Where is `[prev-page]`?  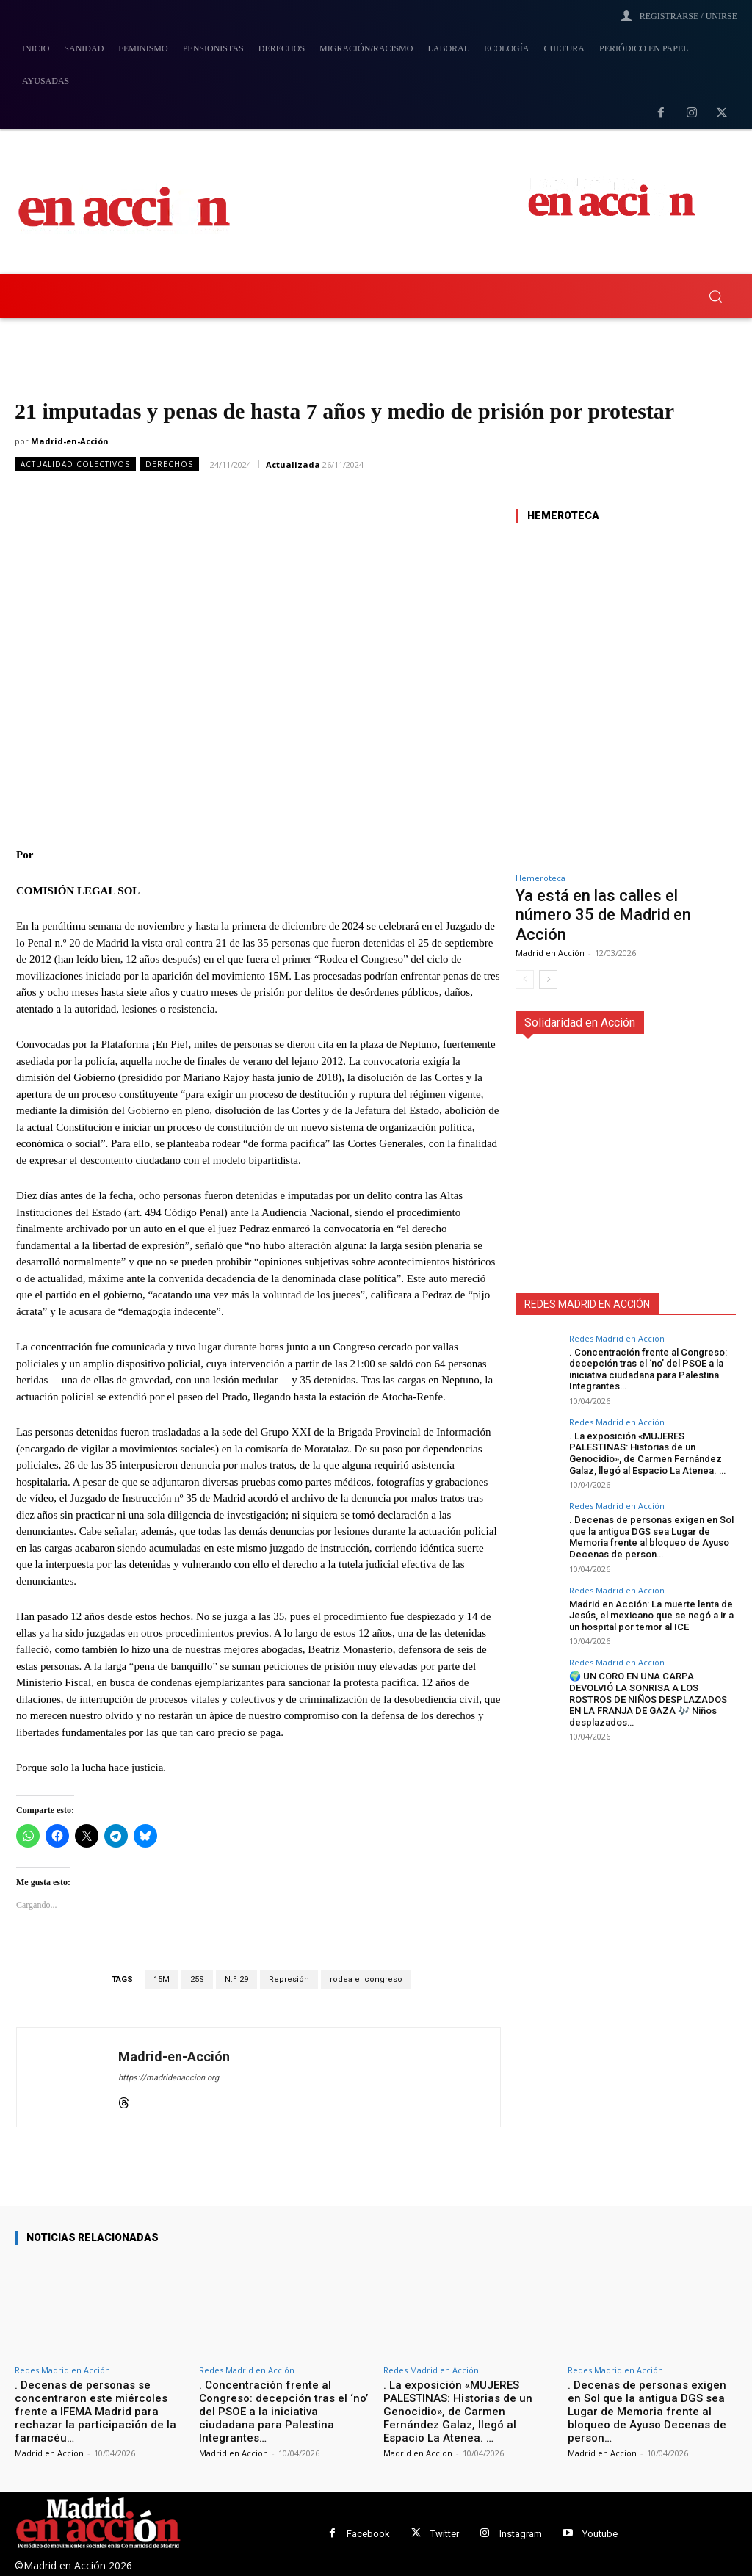 [prev-page] is located at coordinates (525, 979).